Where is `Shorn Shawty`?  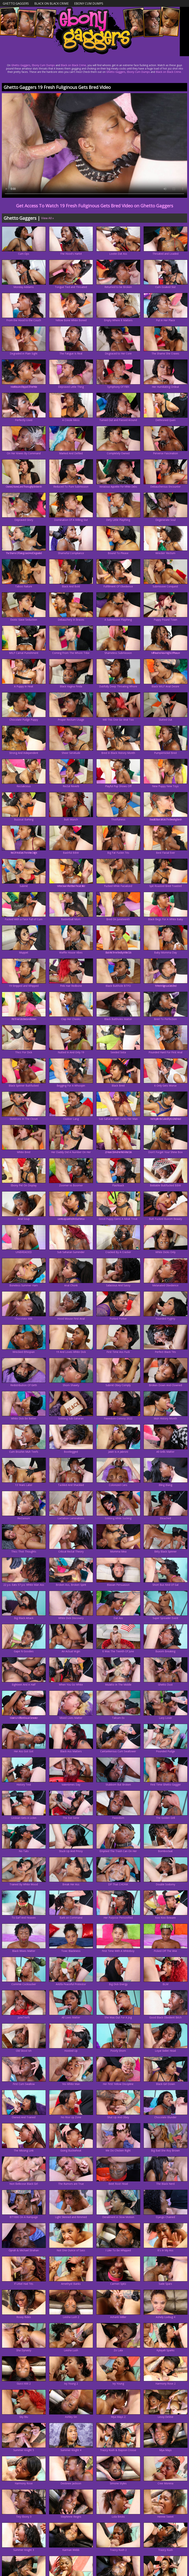 Shorn Shawty is located at coordinates (71, 1385).